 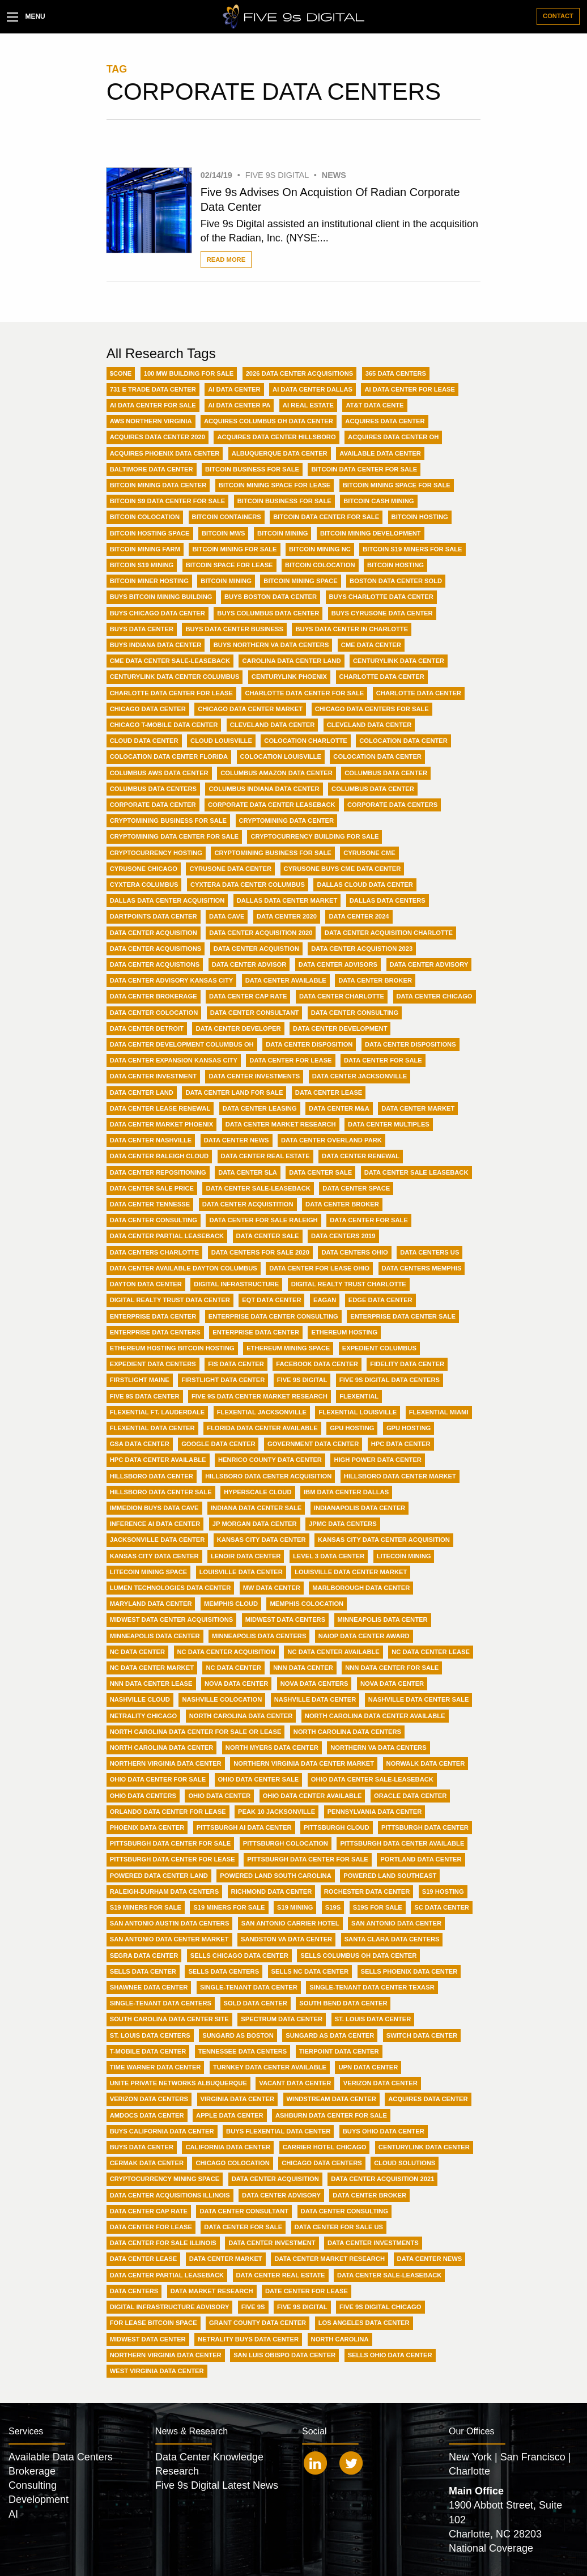 What do you see at coordinates (427, 2098) in the screenshot?
I see `acquires data center` at bounding box center [427, 2098].